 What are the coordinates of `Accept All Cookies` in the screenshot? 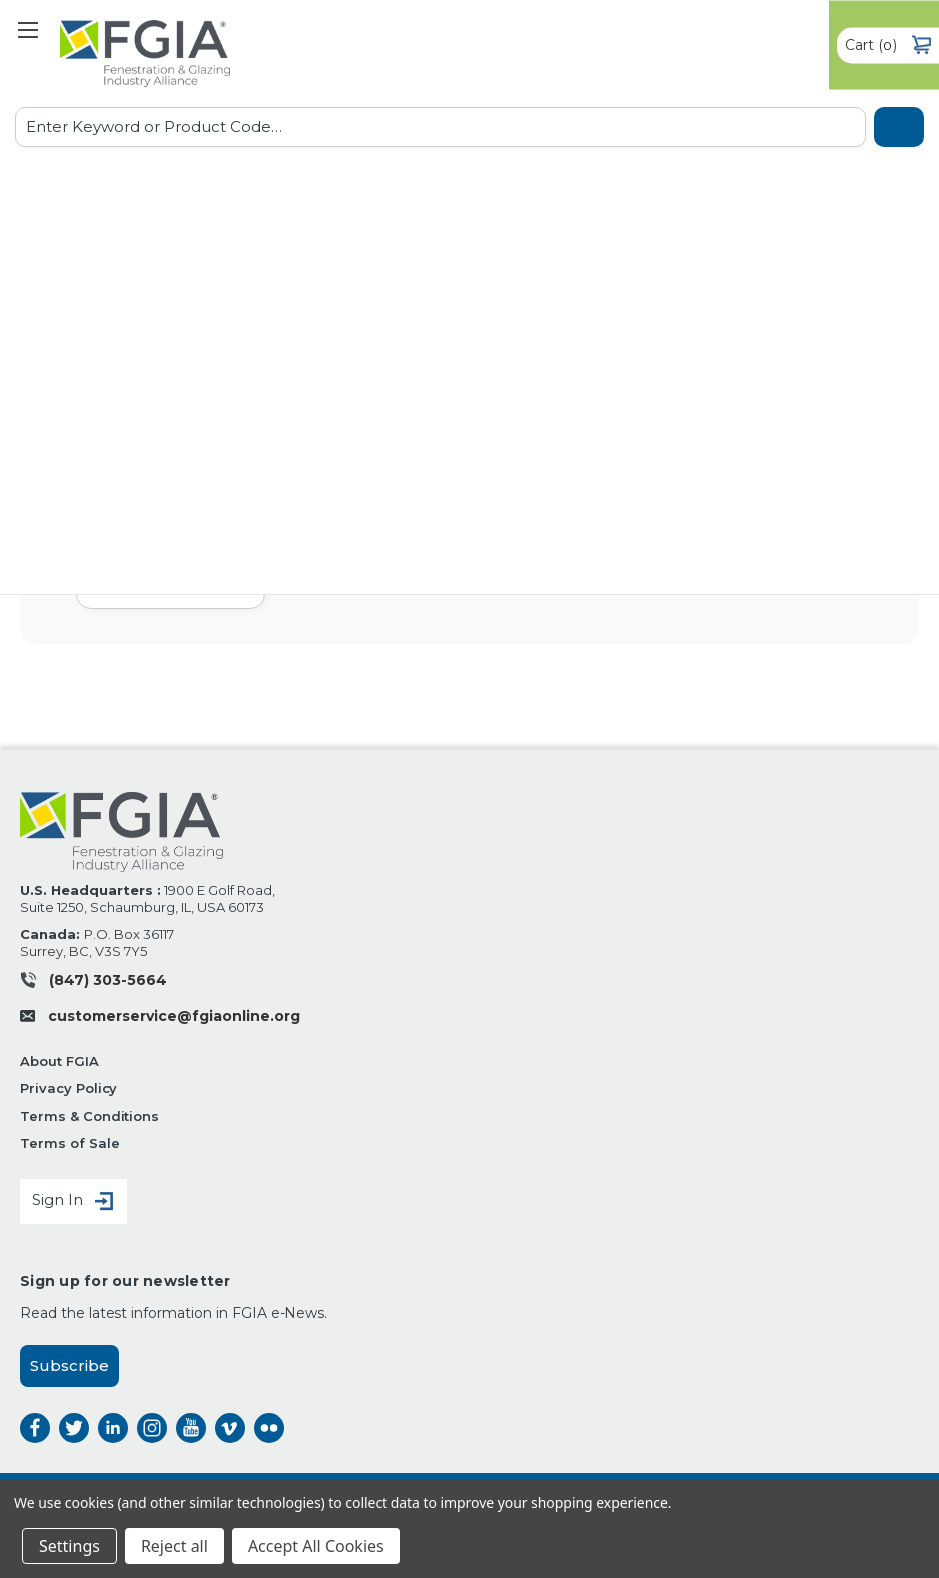 It's located at (316, 1546).